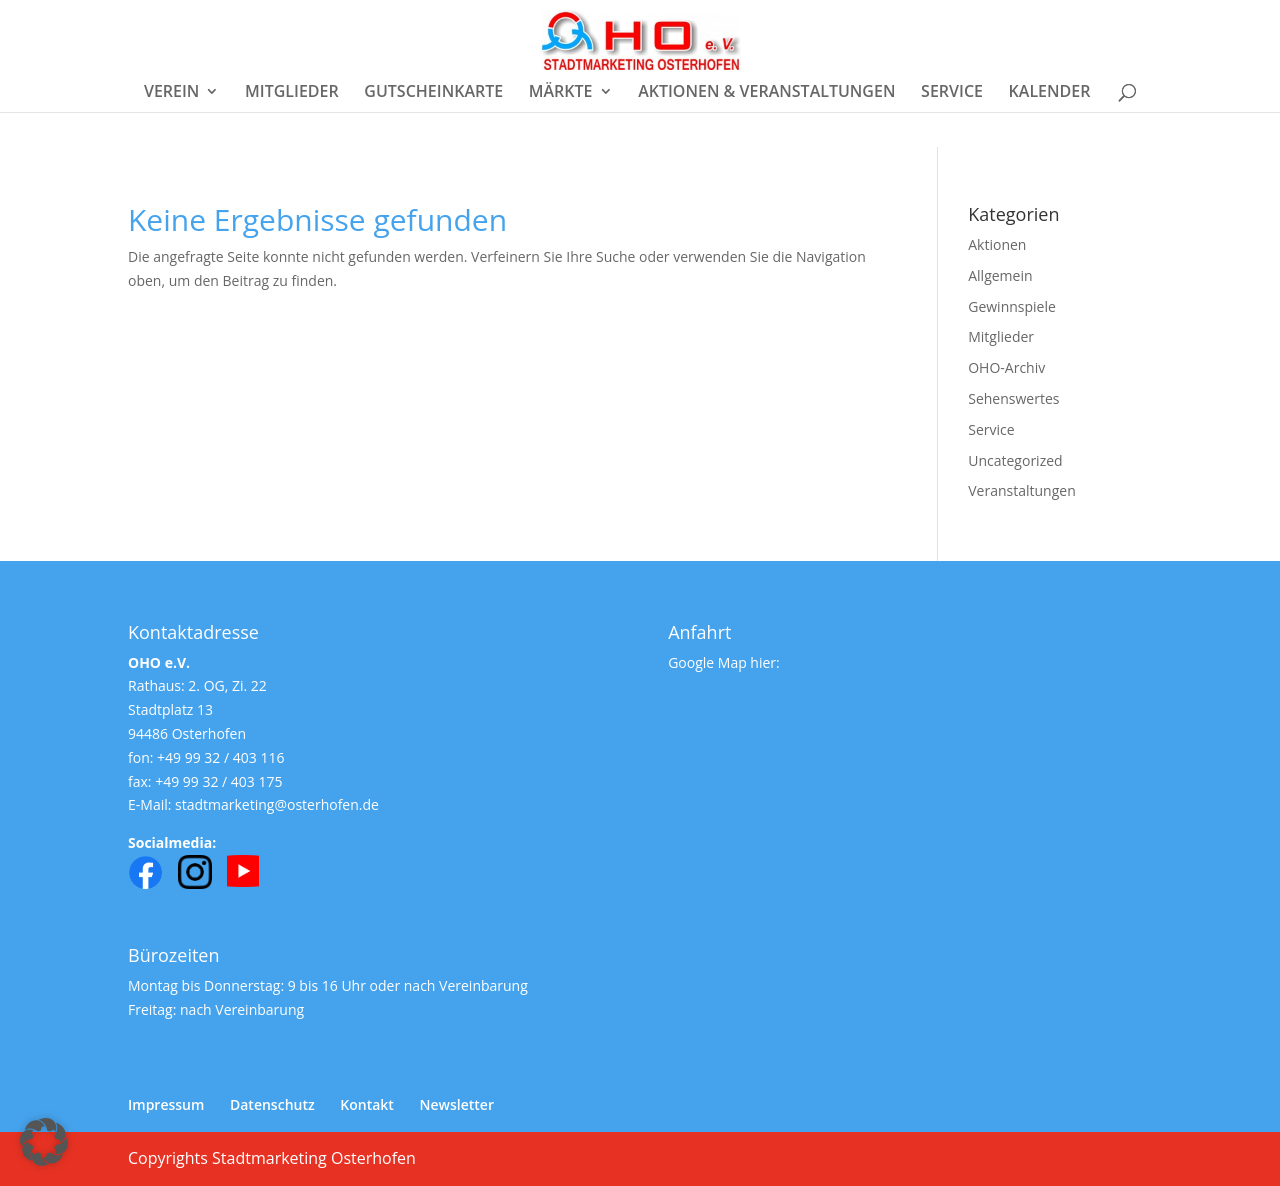 The height and width of the screenshot is (1186, 1280). Describe the element at coordinates (272, 1104) in the screenshot. I see `Datenschutz` at that location.